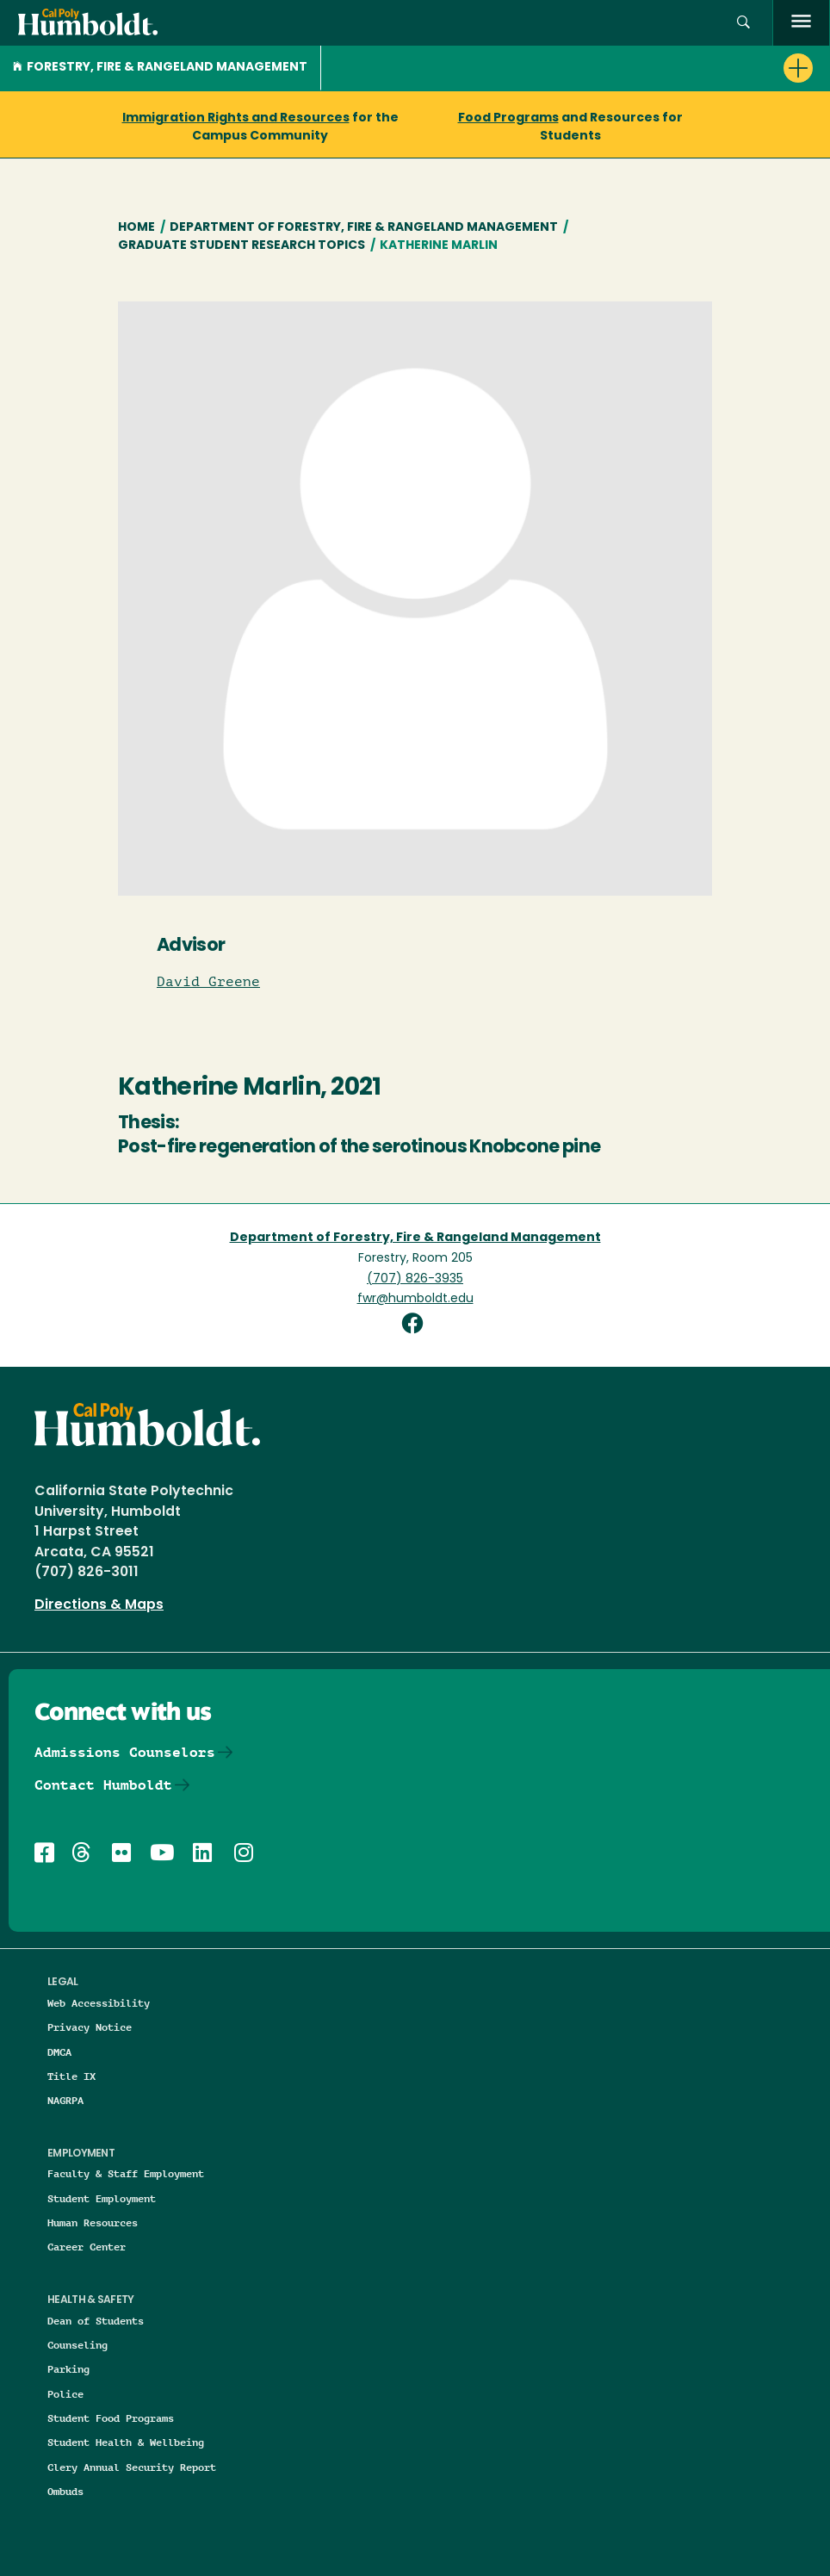 This screenshot has height=2576, width=830. What do you see at coordinates (415, 1279) in the screenshot?
I see `(707) 826-3935` at bounding box center [415, 1279].